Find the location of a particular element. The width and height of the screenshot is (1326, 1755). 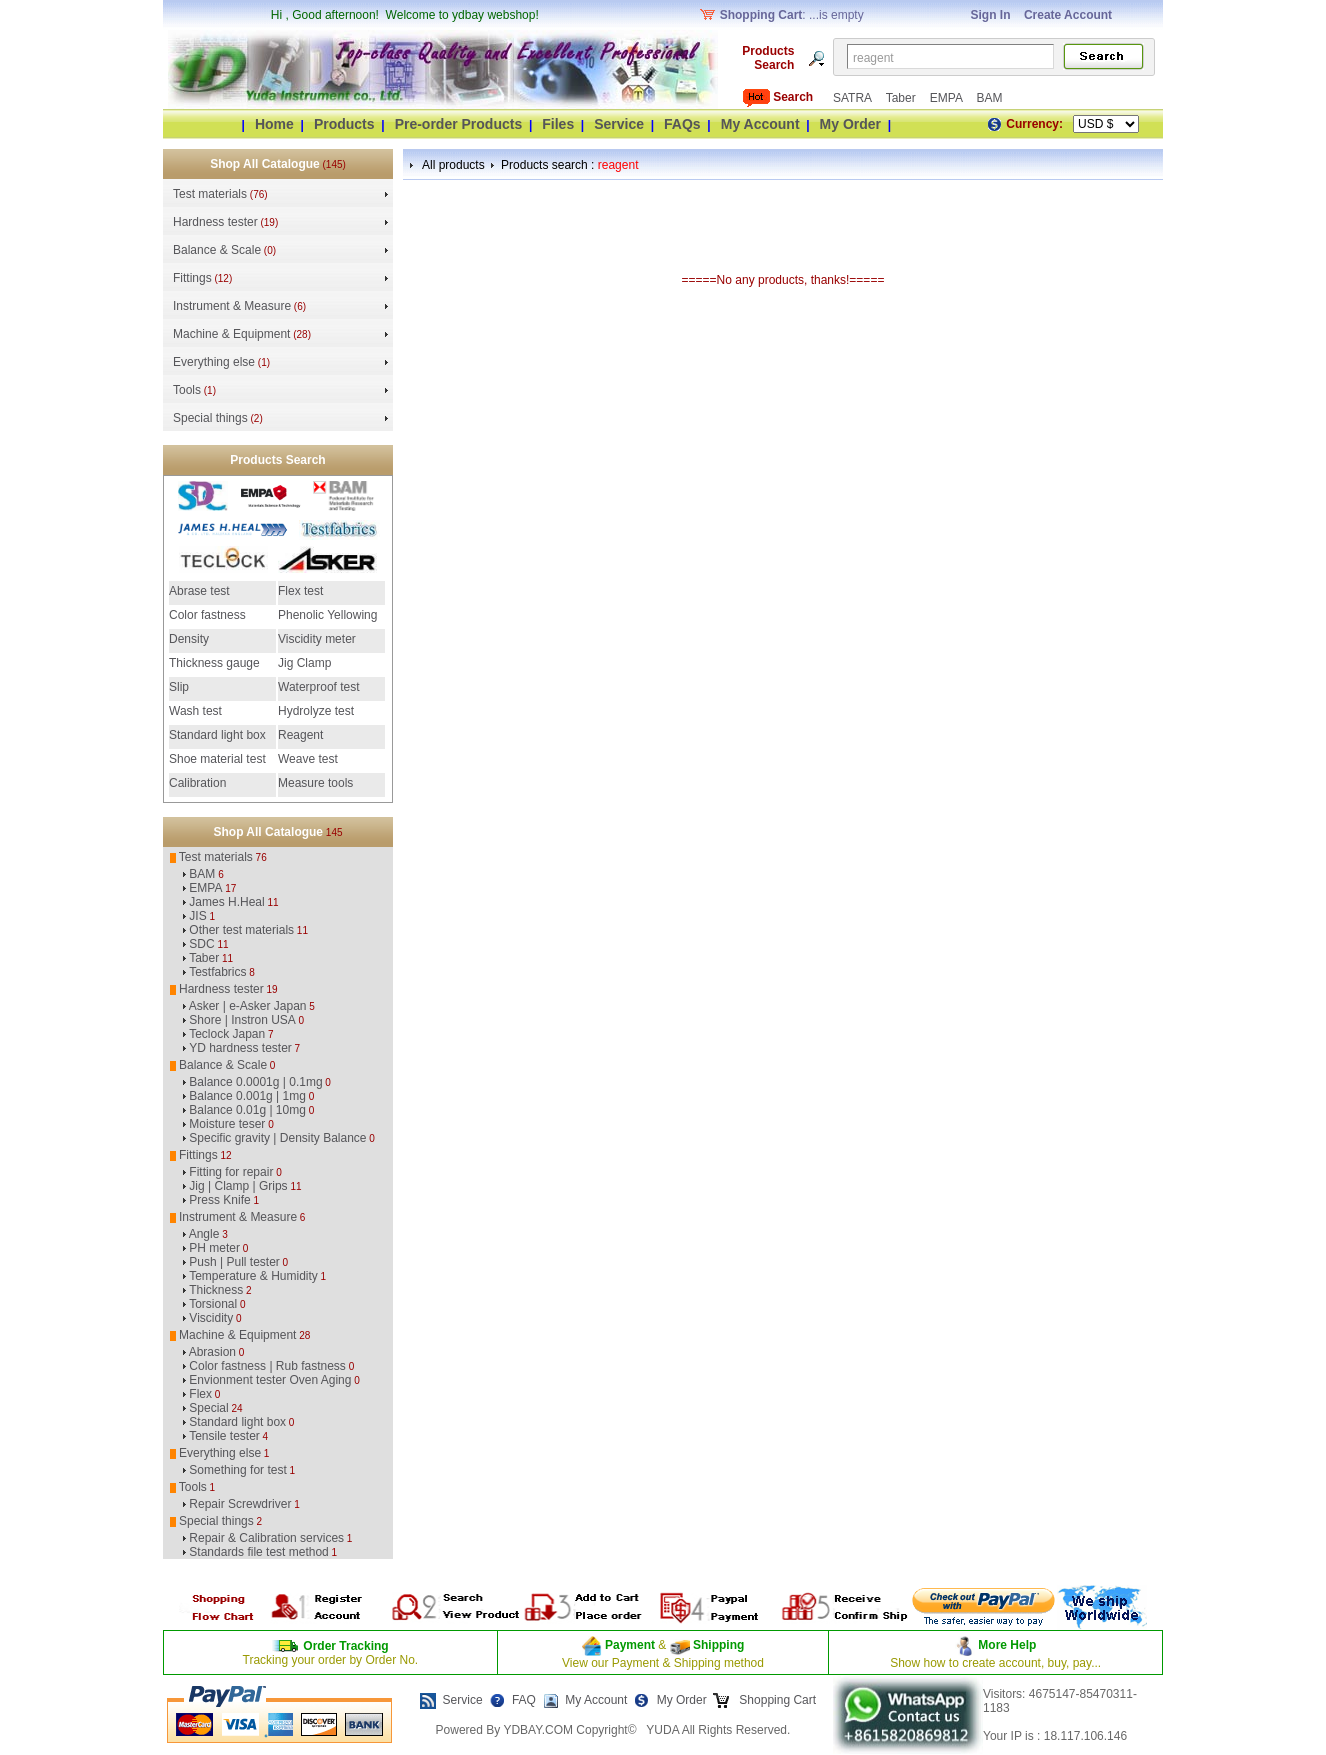

Shopping Cart is located at coordinates (776, 1700).